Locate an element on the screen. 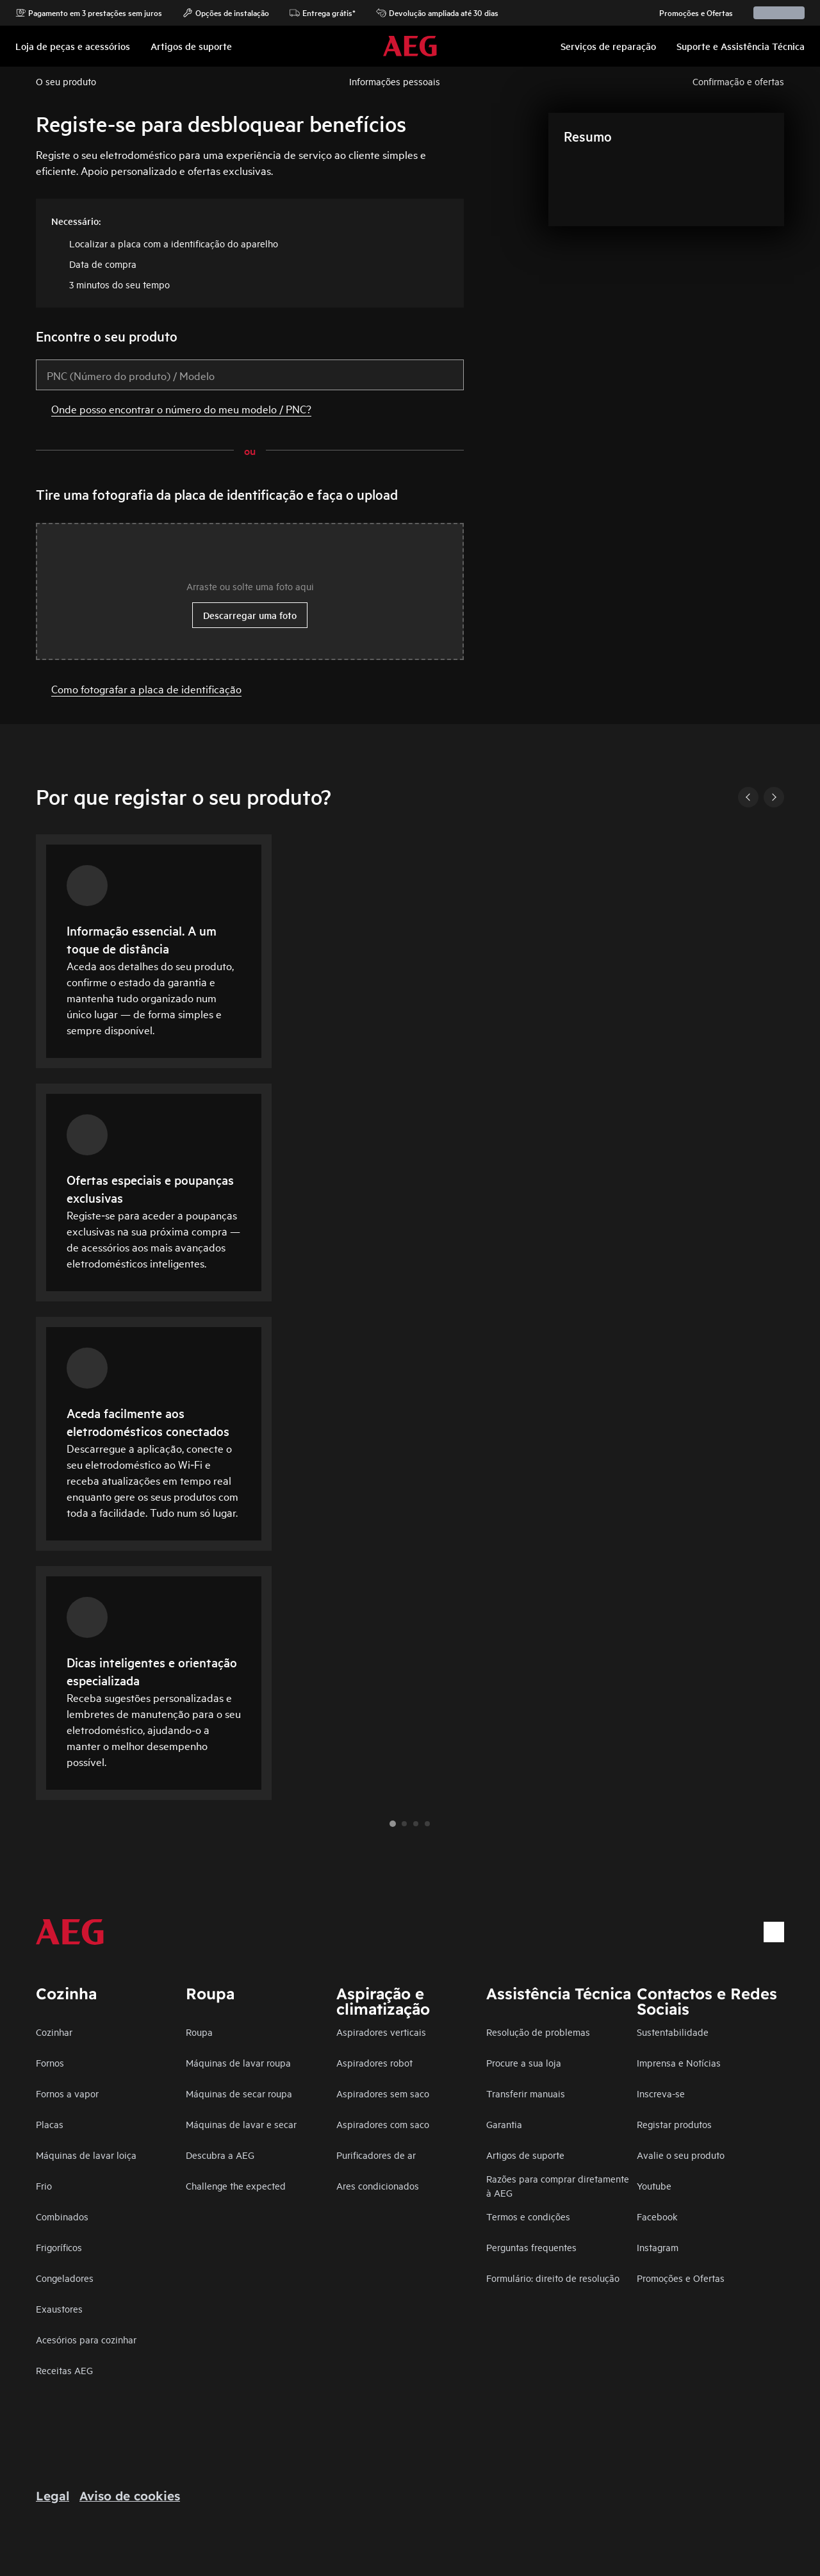 Image resolution: width=820 pixels, height=2576 pixels. [Previous] is located at coordinates (748, 797).